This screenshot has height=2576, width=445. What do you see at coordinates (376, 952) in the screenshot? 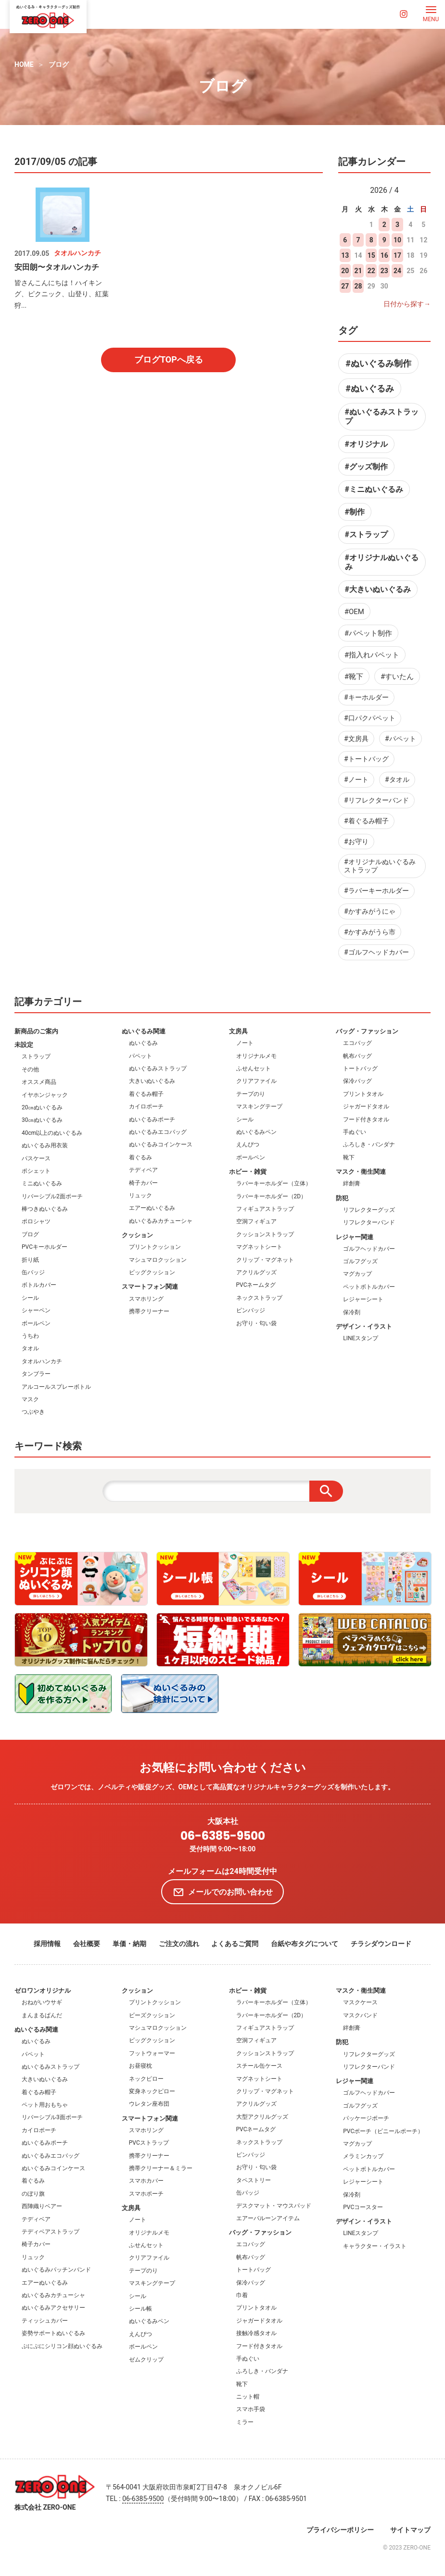
I see `#ゴルフヘッドカバー` at bounding box center [376, 952].